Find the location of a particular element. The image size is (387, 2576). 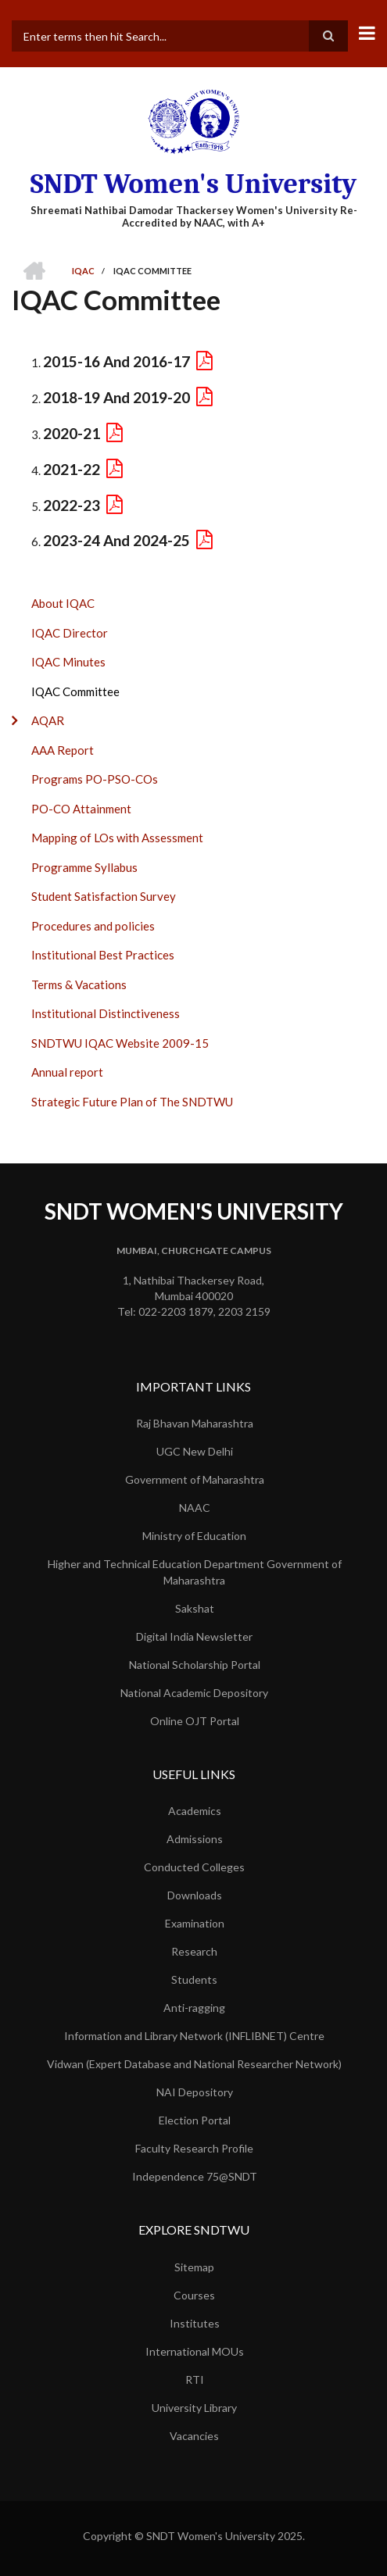

SNDT Women's University is located at coordinates (193, 184).